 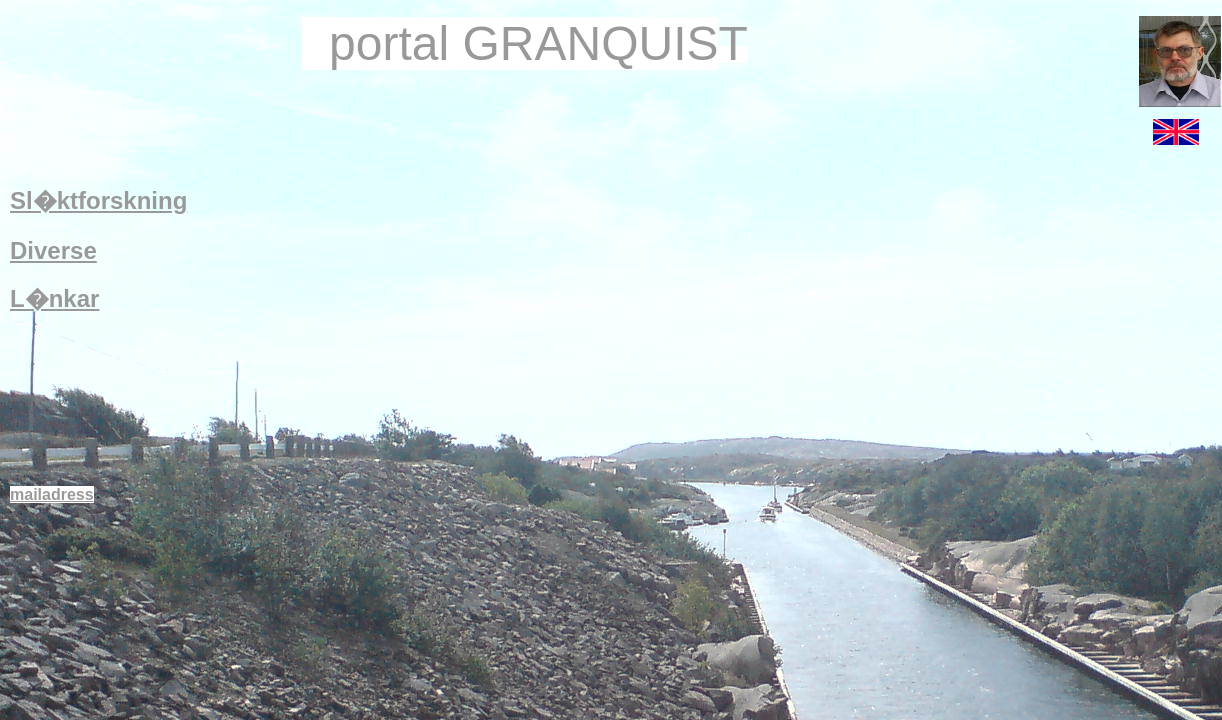 I want to click on Diverse, so click(x=53, y=250).